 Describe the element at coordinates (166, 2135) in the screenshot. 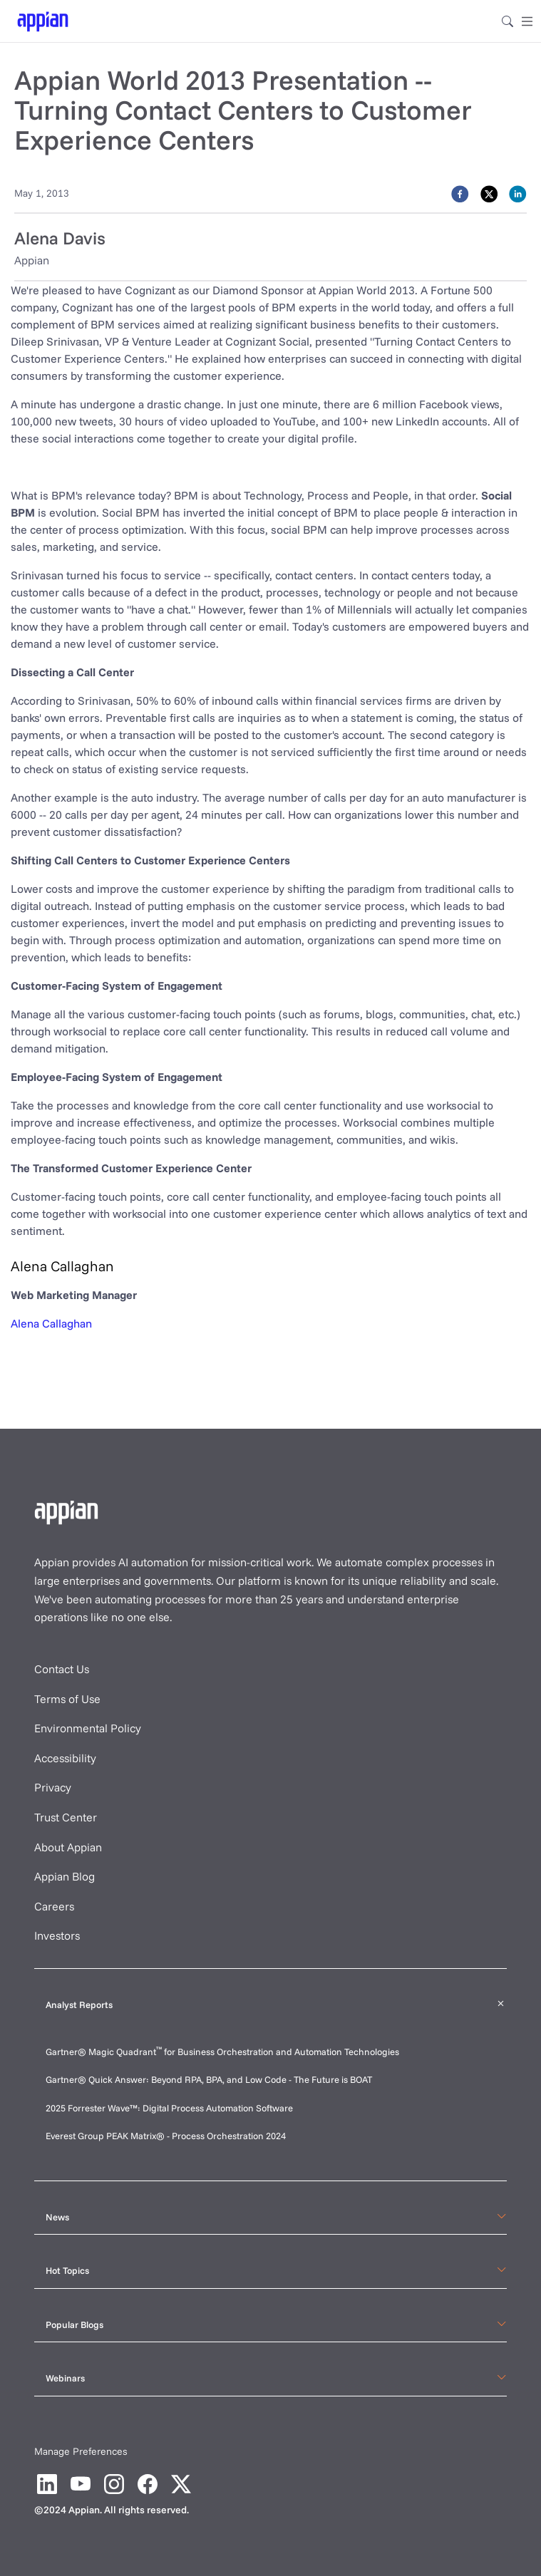

I see `Everest Group PEAK Matrix® - Process Orchestration 2024` at that location.